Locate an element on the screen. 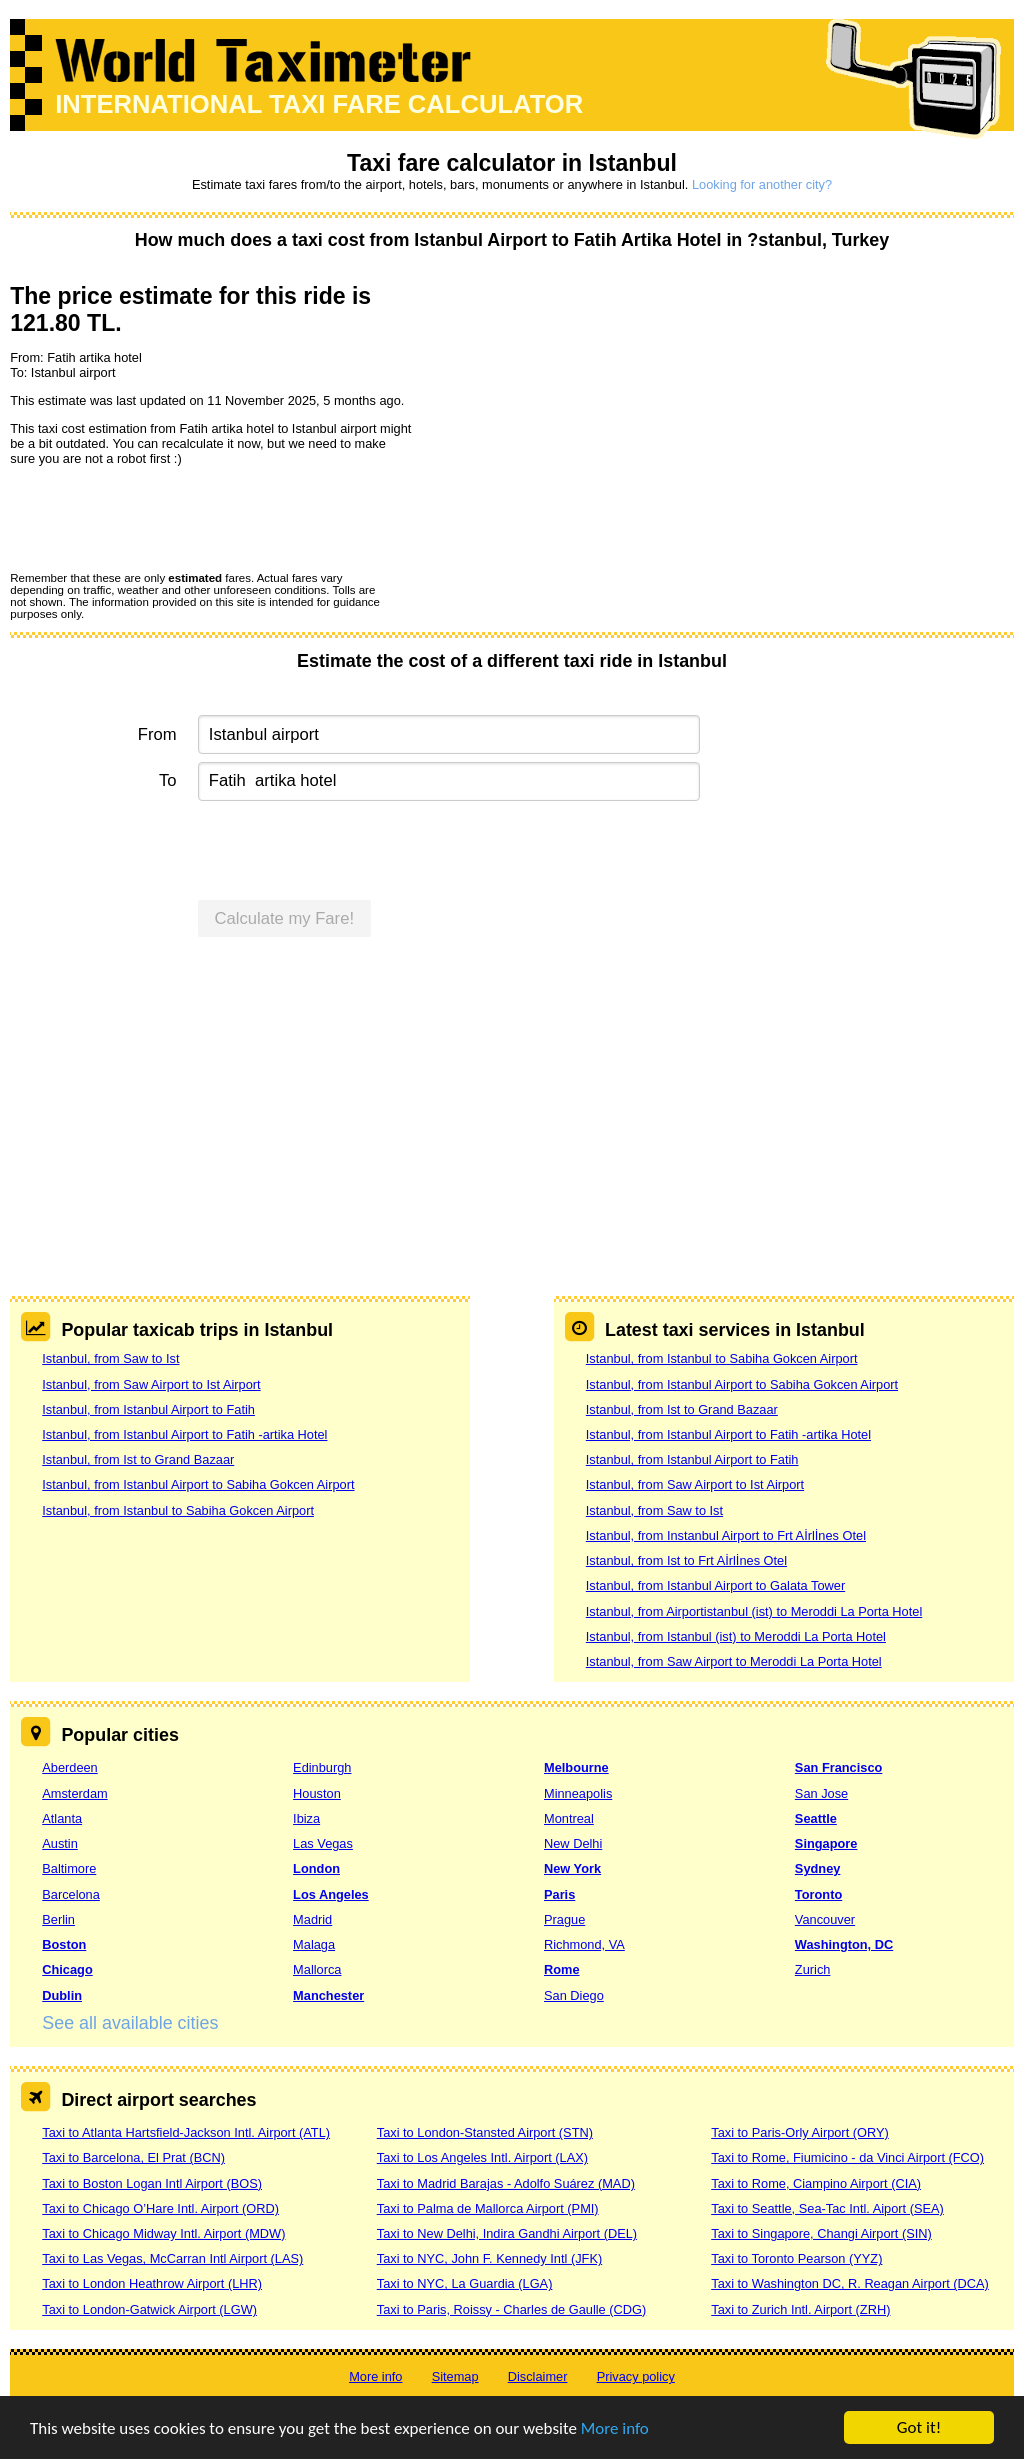 Image resolution: width=1024 pixels, height=2459 pixels. Taxi to Boston Logan Intl Airport (BOS) is located at coordinates (152, 2183).